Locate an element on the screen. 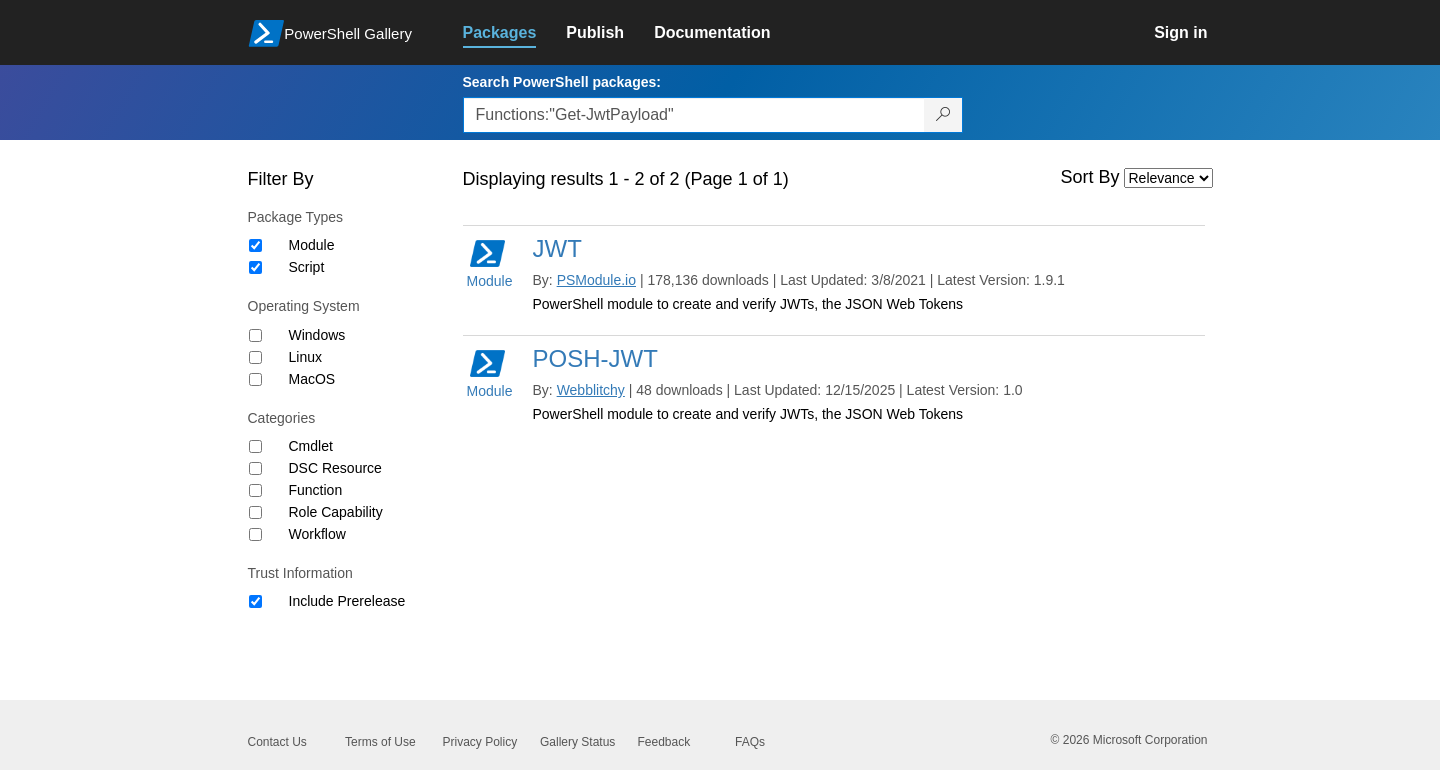 The image size is (1440, 770). Terms of Use is located at coordinates (380, 742).